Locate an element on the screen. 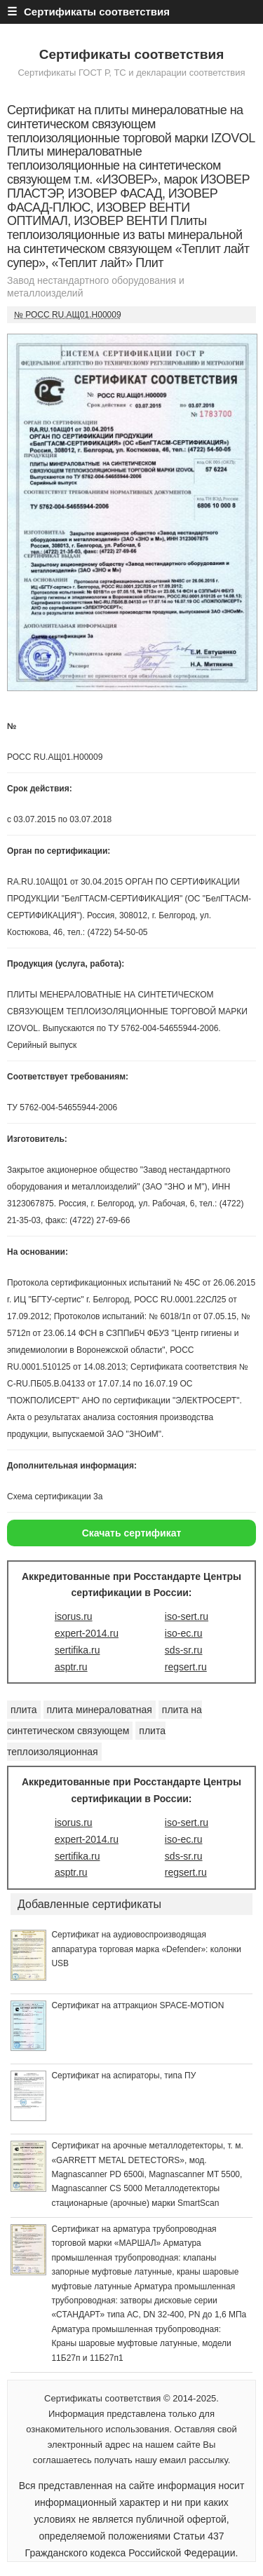  Сертификаты соответствия is located at coordinates (131, 54).